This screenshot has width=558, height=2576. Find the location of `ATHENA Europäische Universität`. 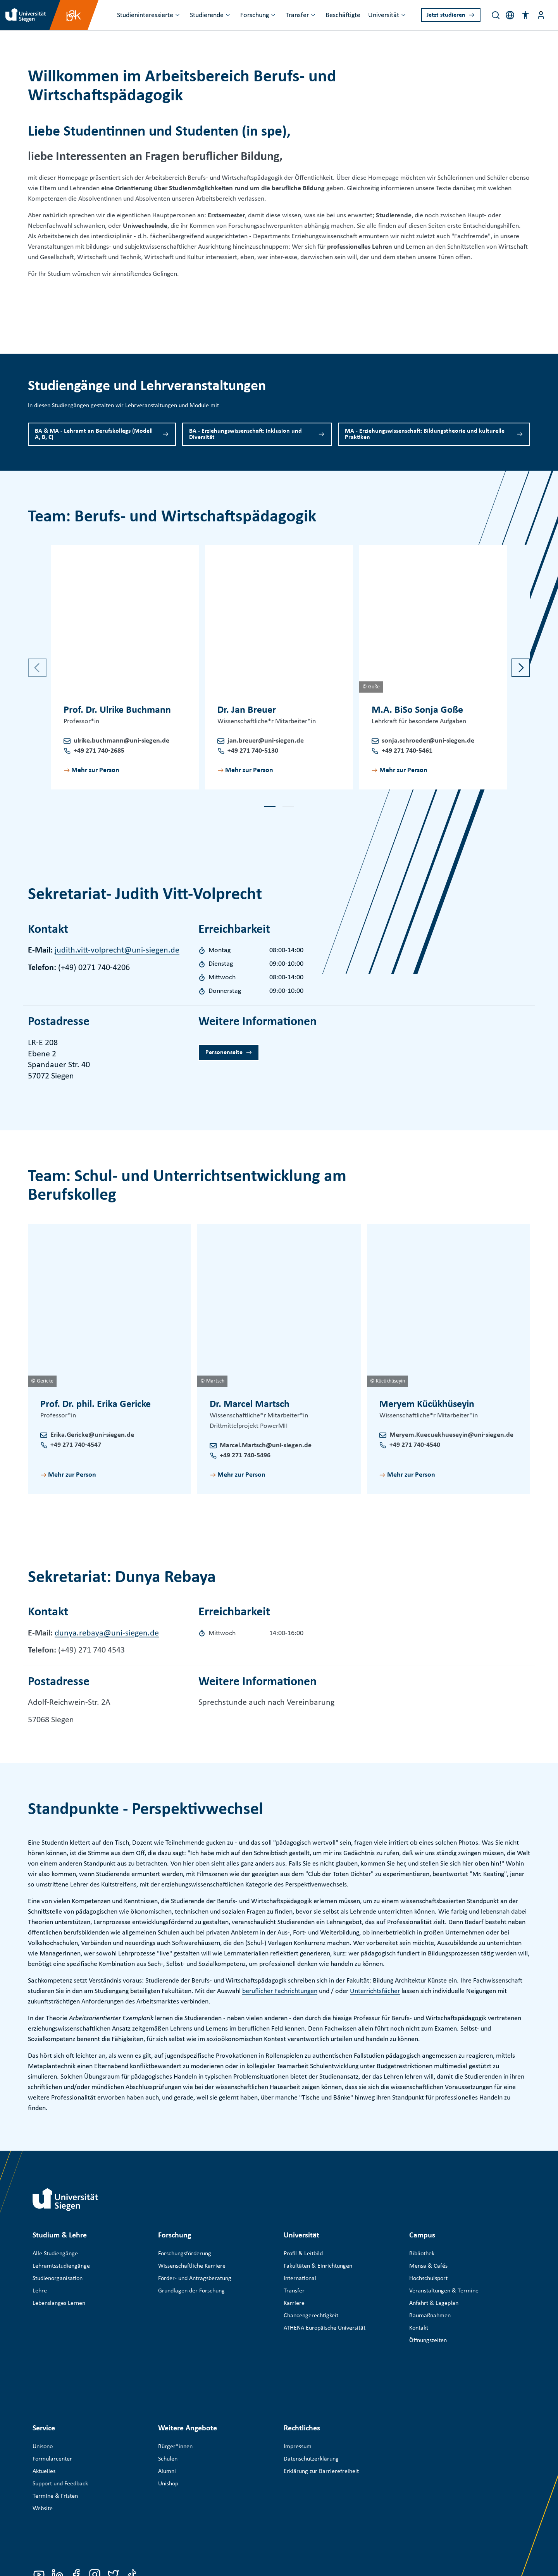

ATHENA Europäische Universität is located at coordinates (324, 2328).